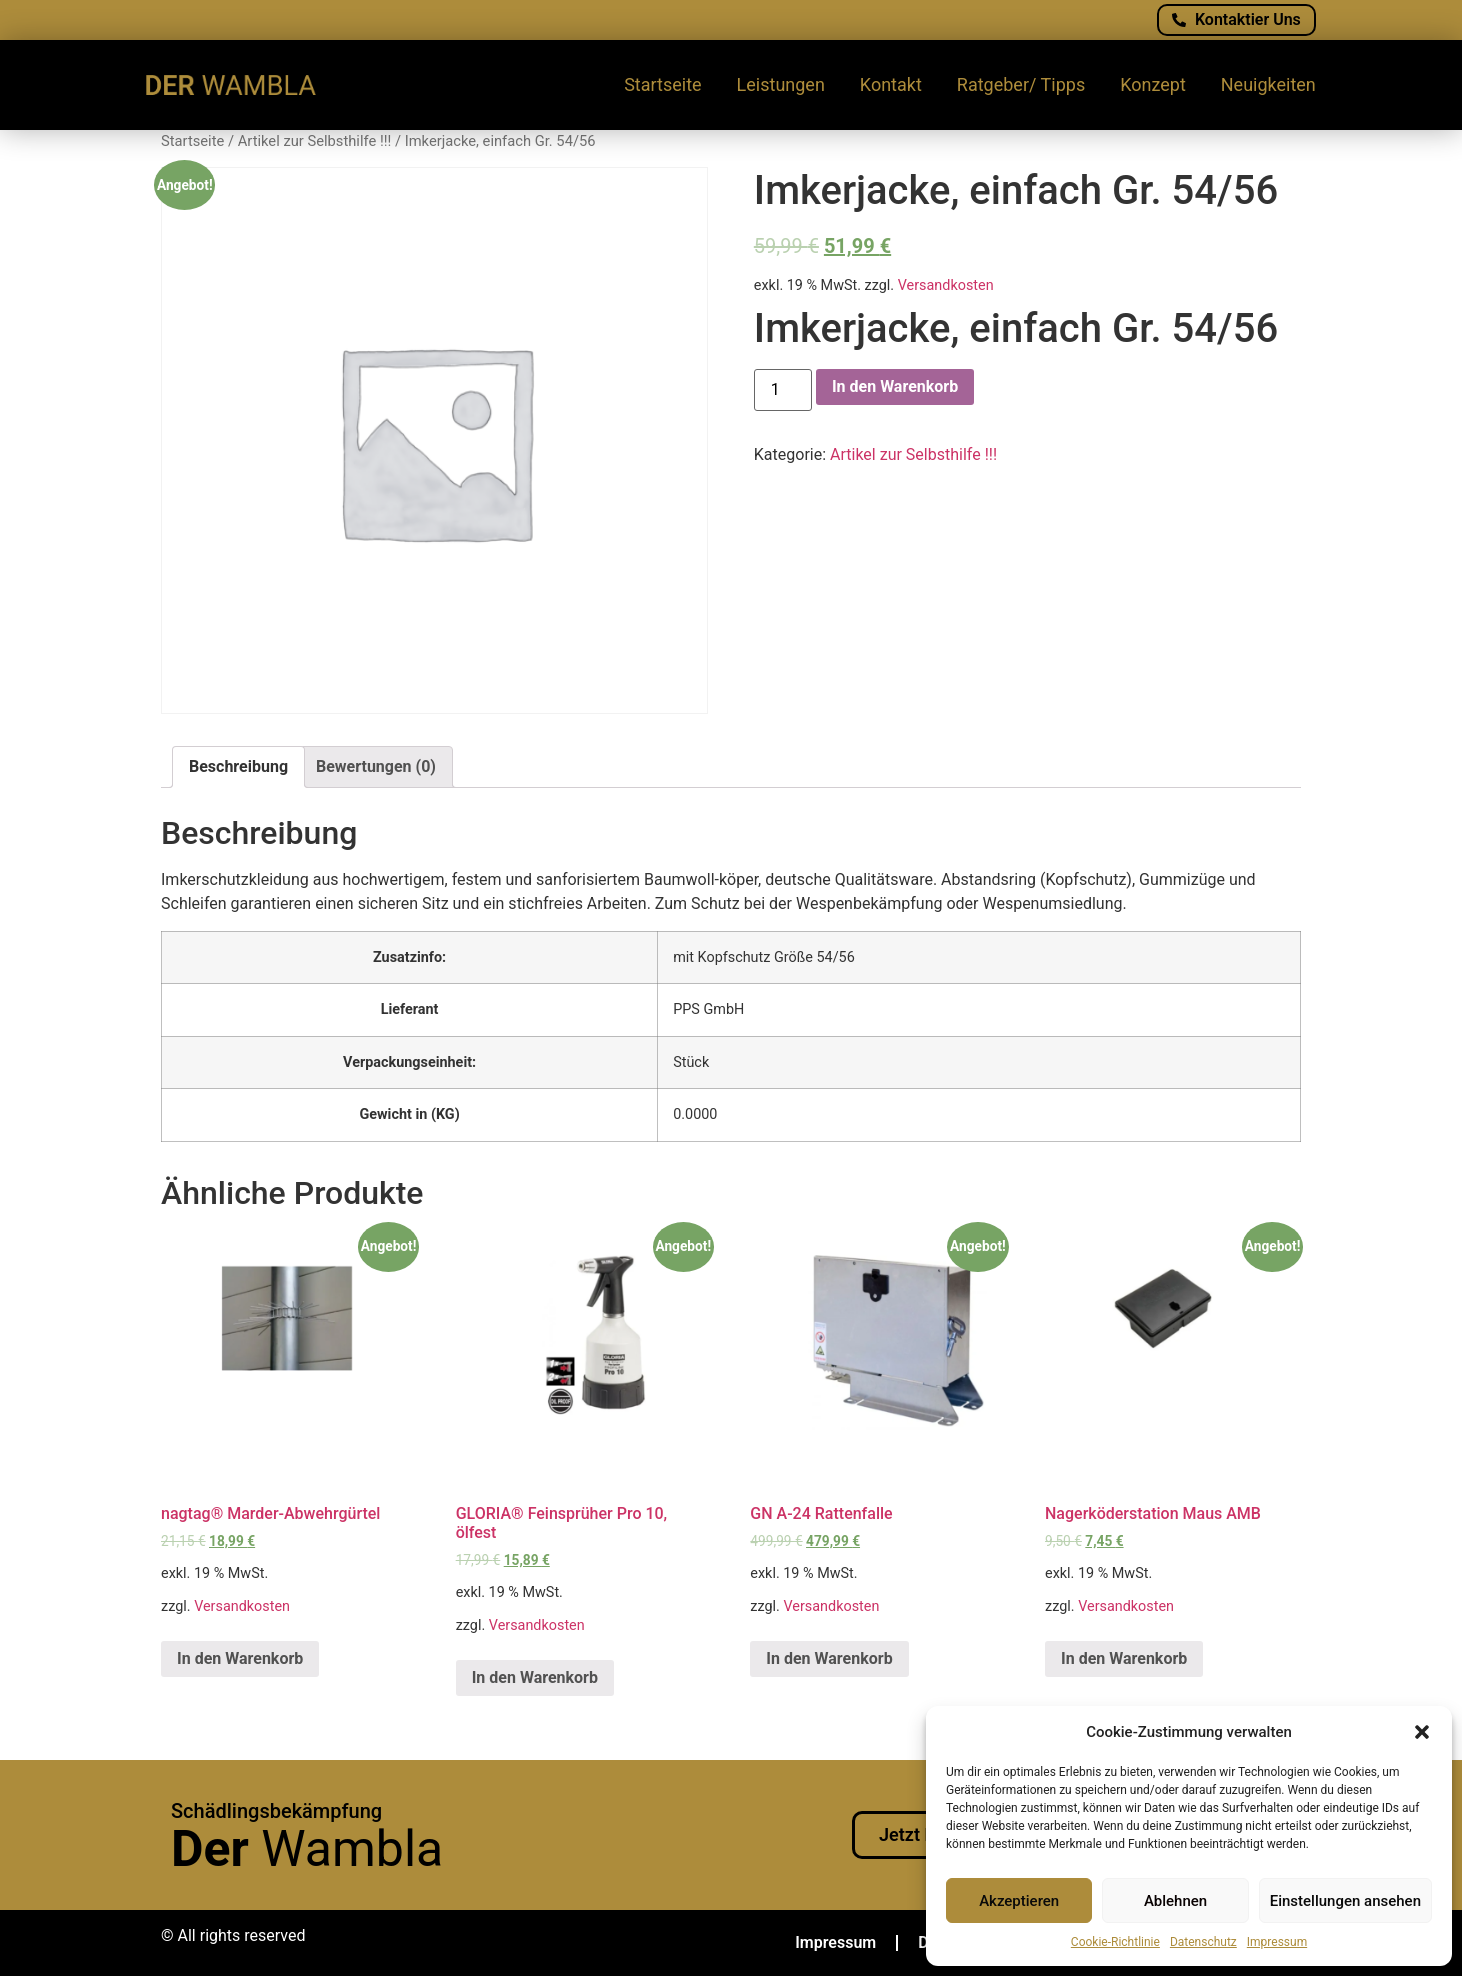  What do you see at coordinates (238, 767) in the screenshot?
I see `[tab]` at bounding box center [238, 767].